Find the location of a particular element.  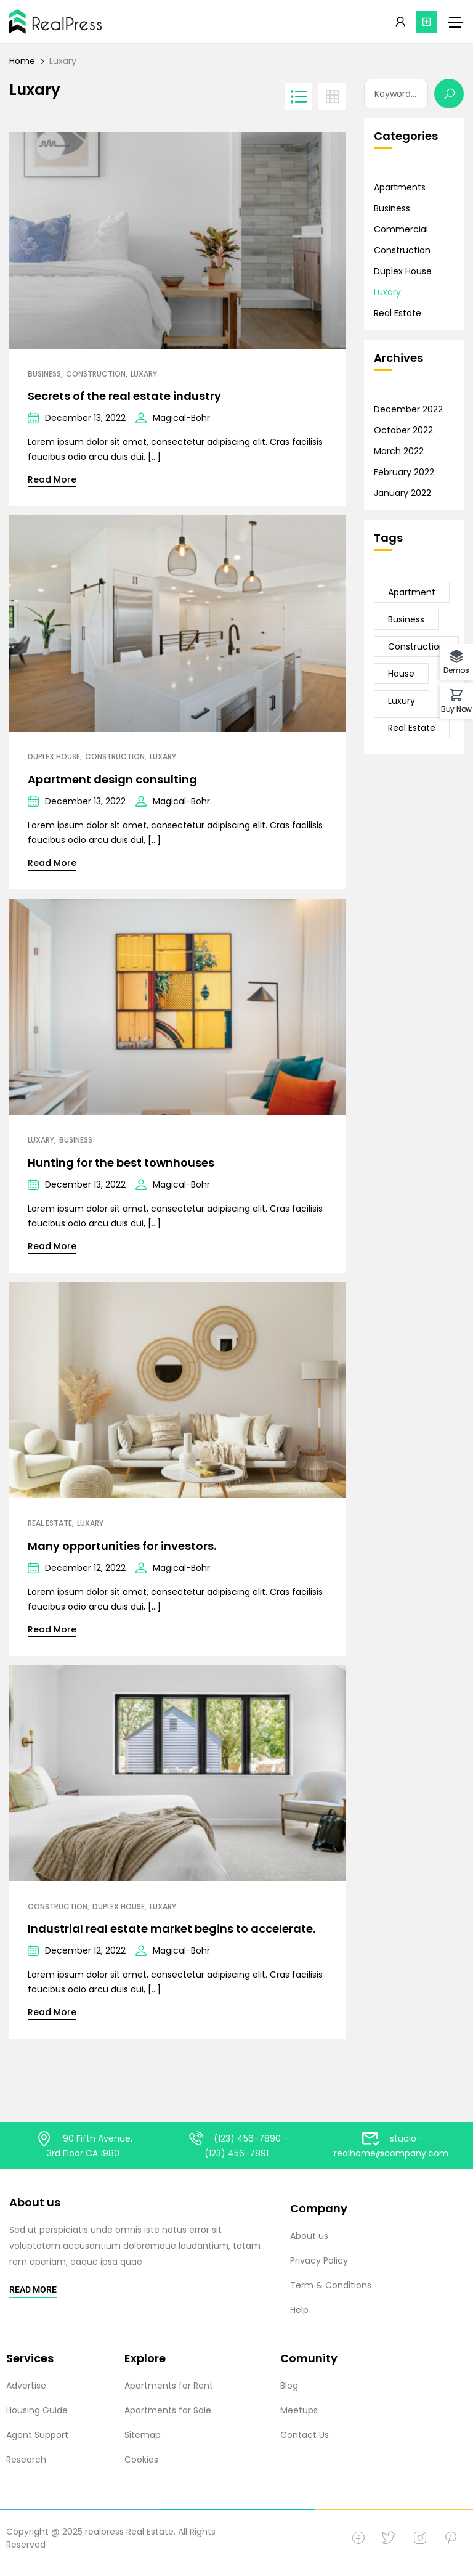

Meetups is located at coordinates (299, 2410).